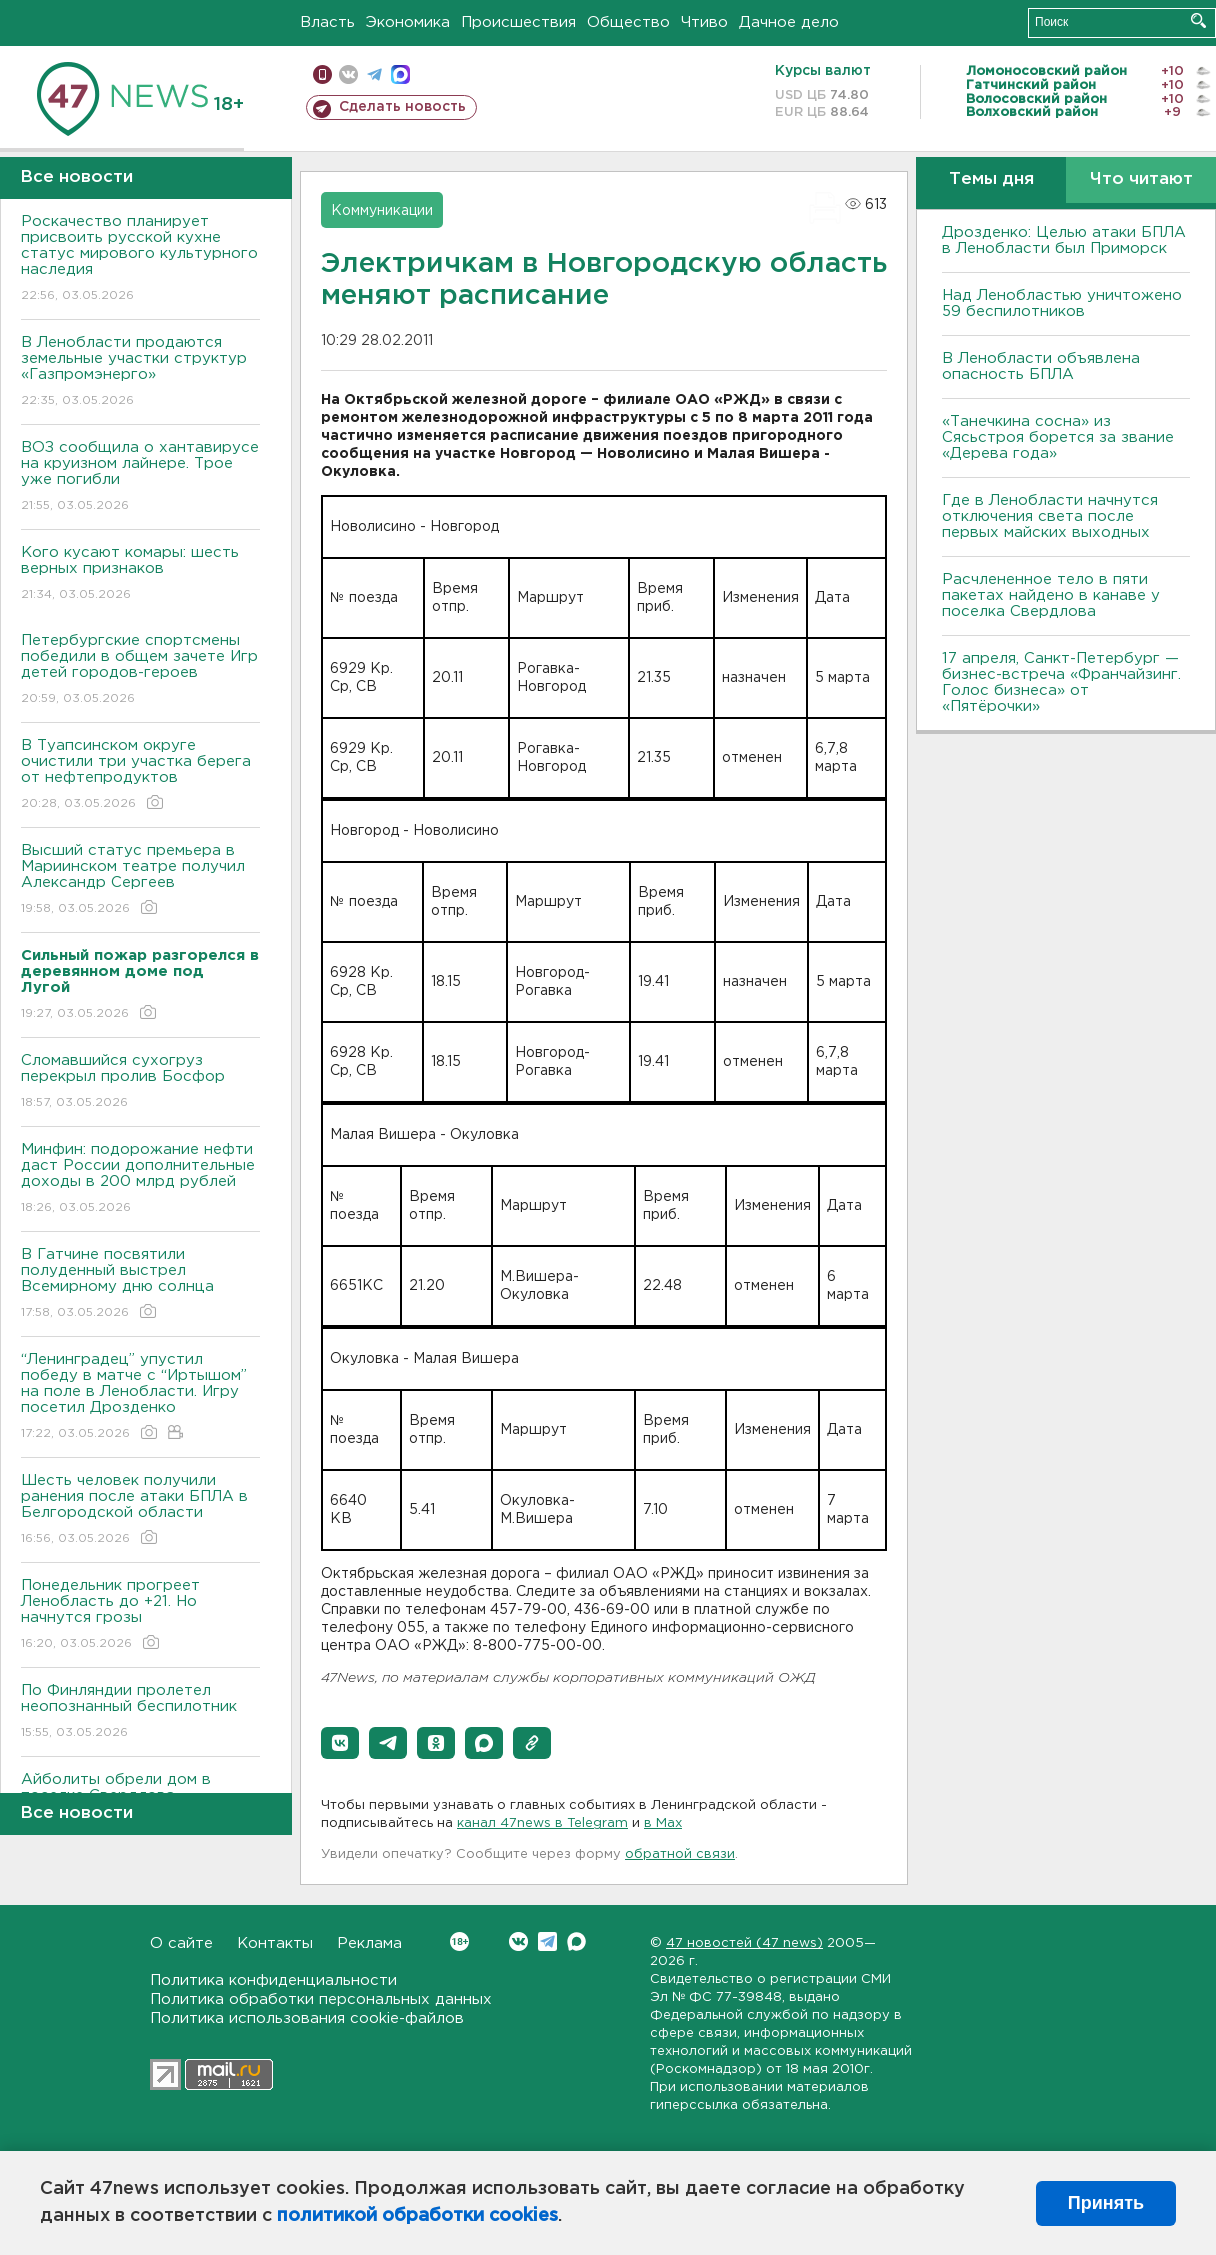 This screenshot has width=1216, height=2255. What do you see at coordinates (140, 1397) in the screenshot?
I see `“Ленинградец” упустил победу в матче с “Иртышом” на поле в Ленобласти. Игру посетил Дрозденко` at bounding box center [140, 1397].